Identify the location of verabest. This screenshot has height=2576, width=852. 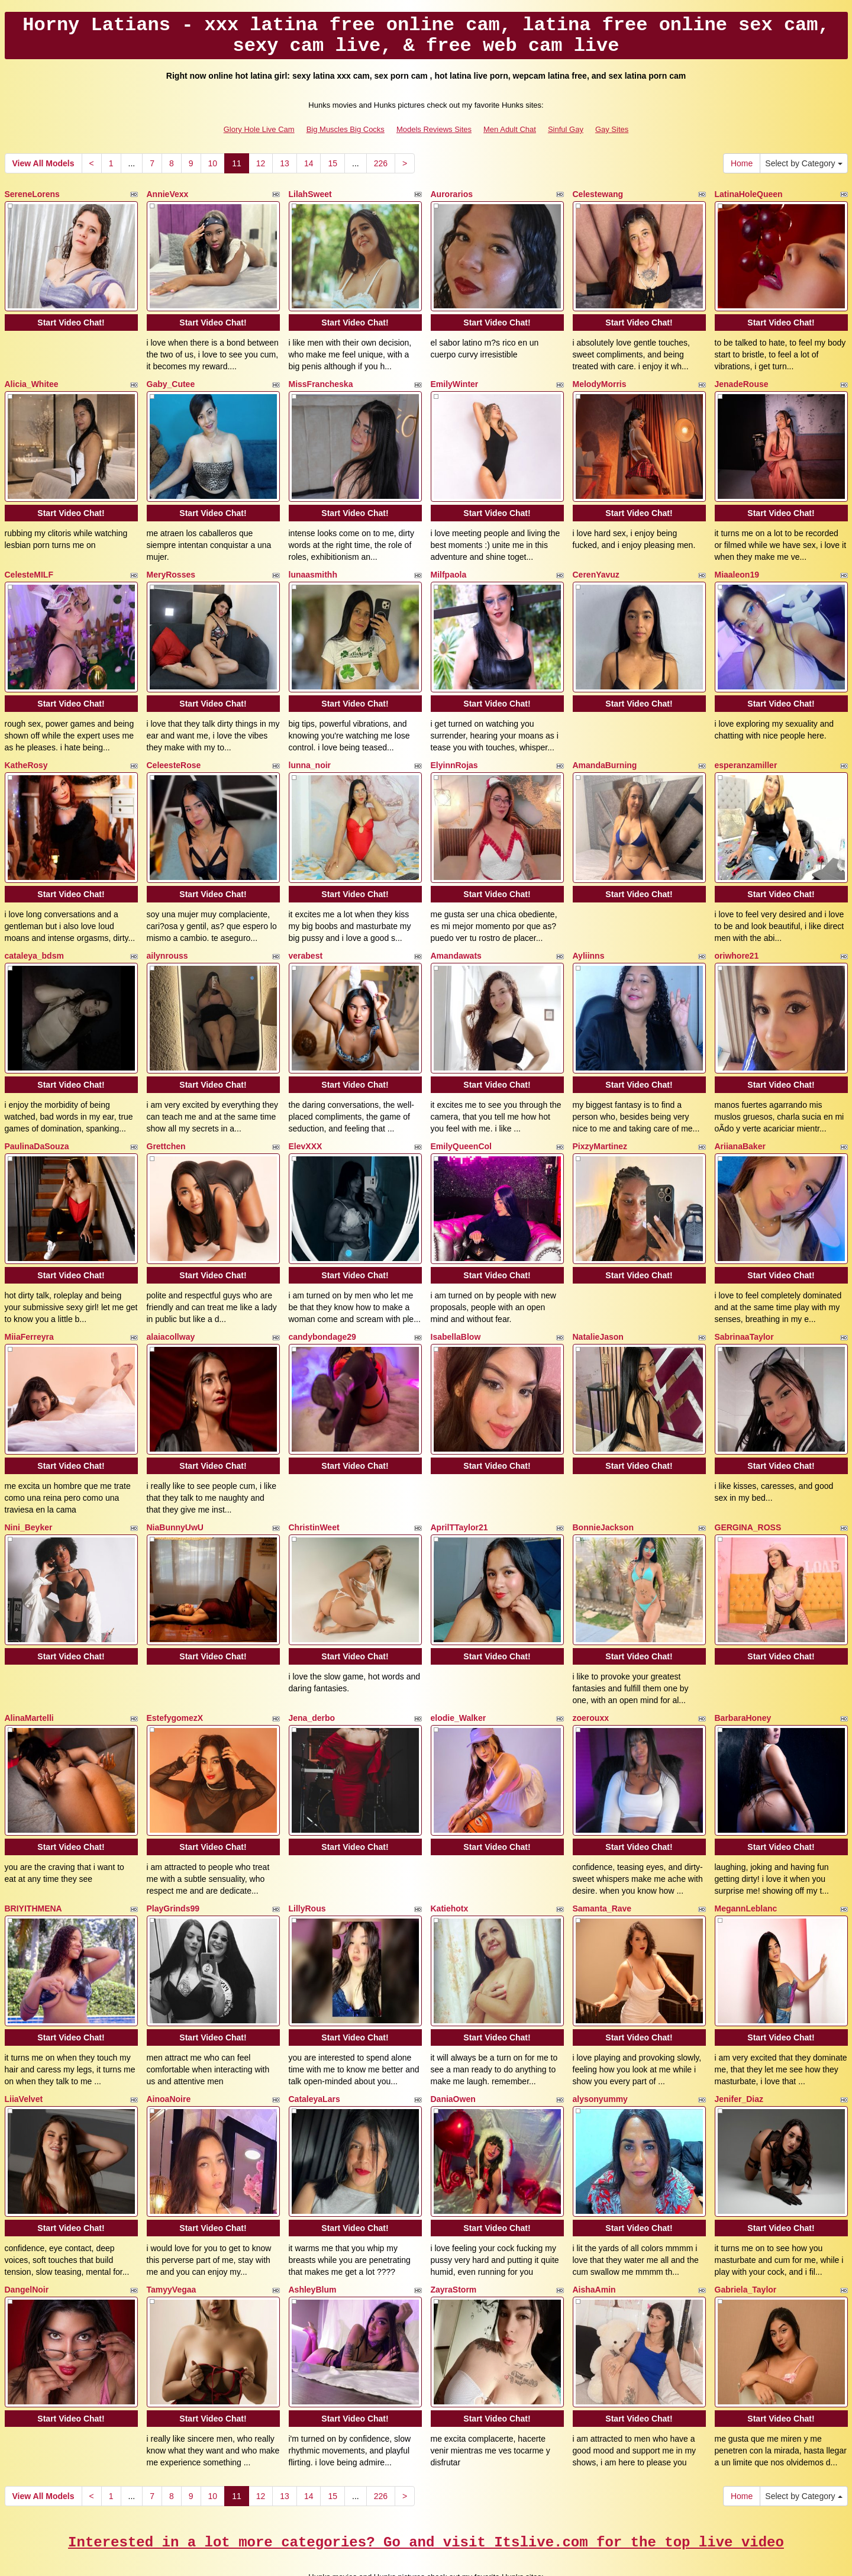
(306, 932).